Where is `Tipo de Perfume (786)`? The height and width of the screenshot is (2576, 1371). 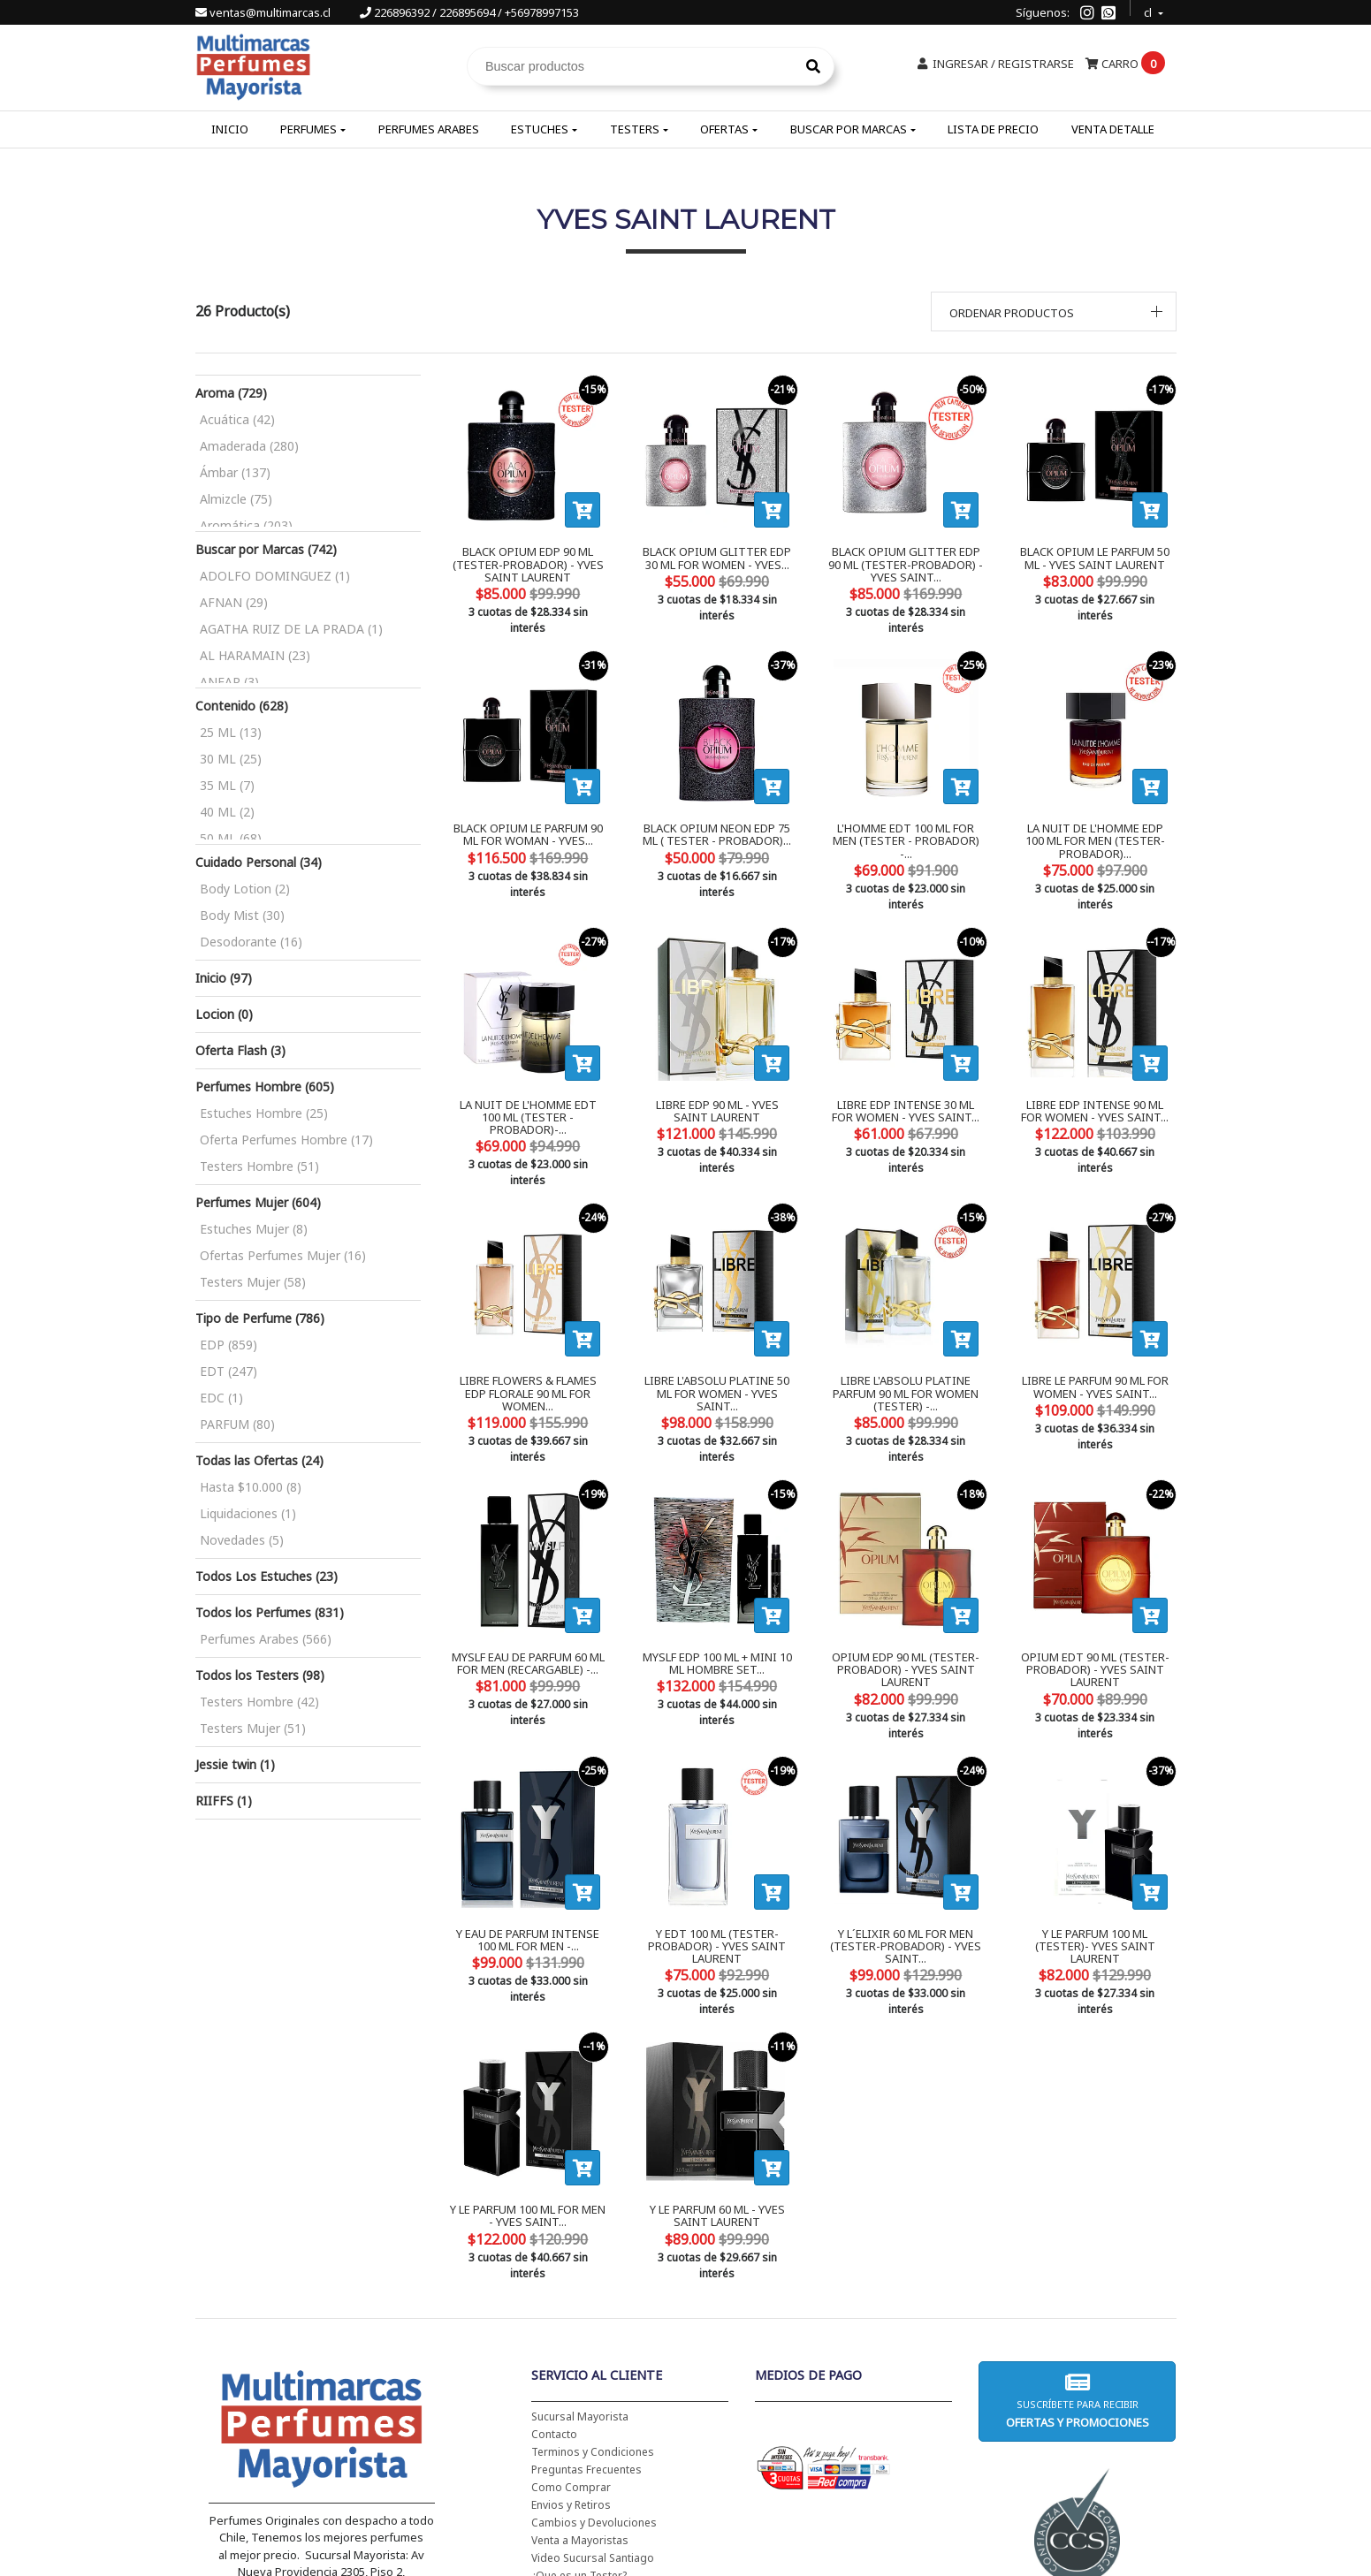
Tipo de Perfume (786) is located at coordinates (259, 1318).